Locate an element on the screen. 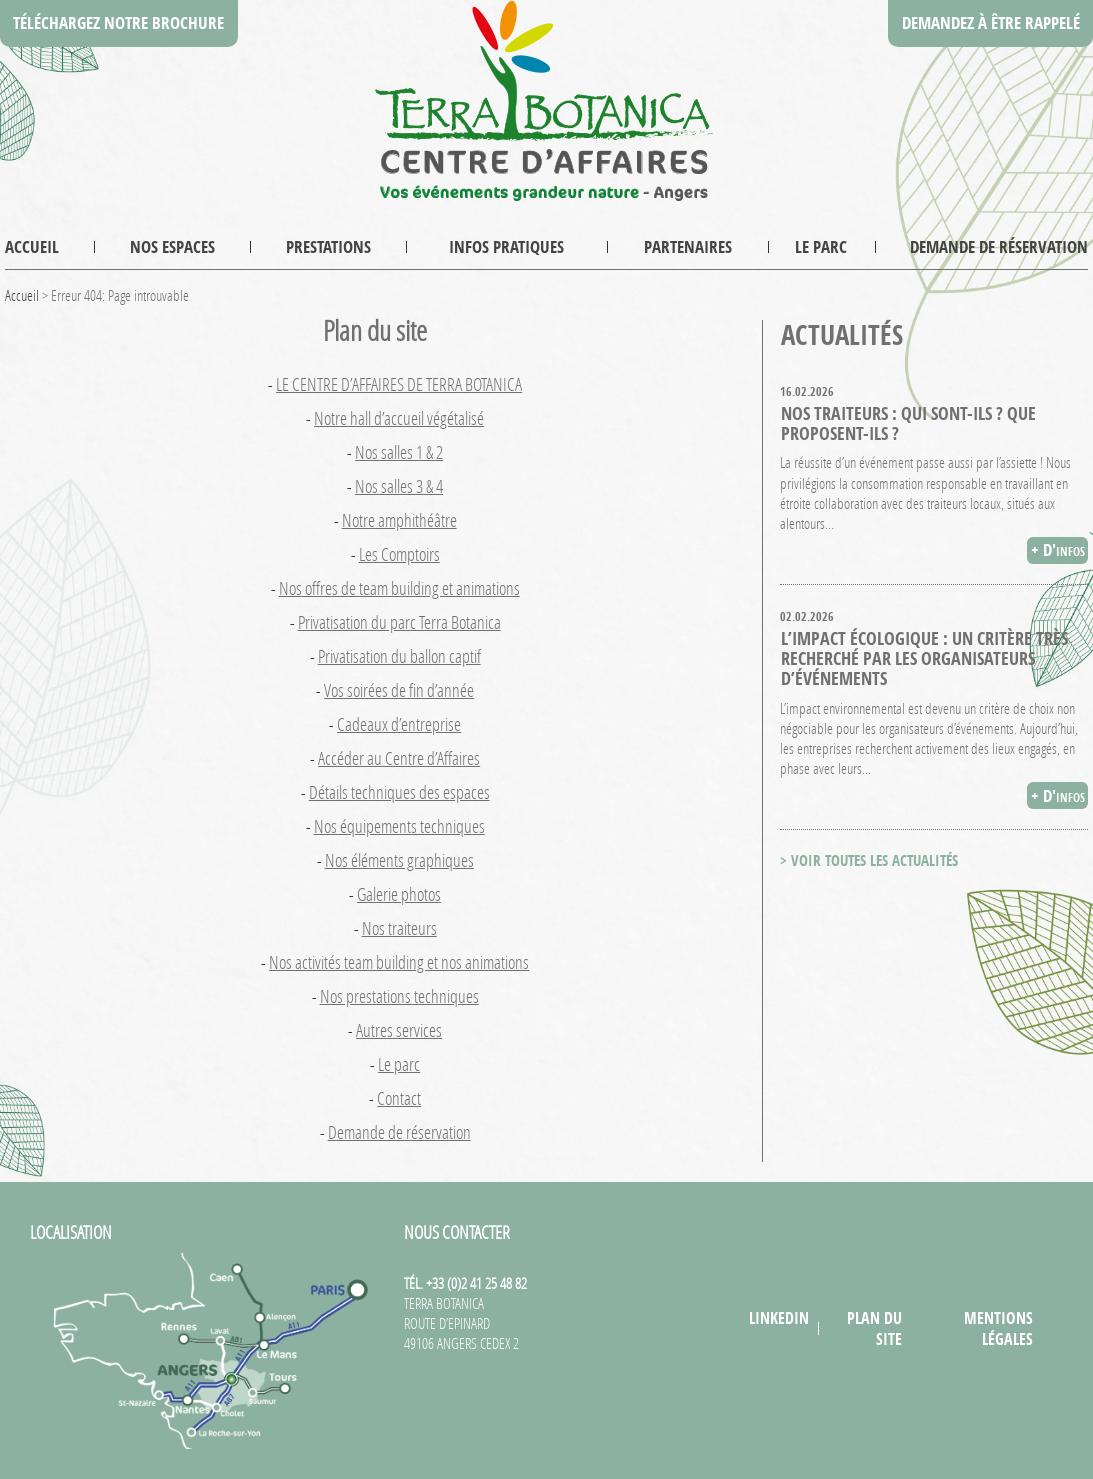 The width and height of the screenshot is (1093, 1479). Galerie photos is located at coordinates (399, 894).